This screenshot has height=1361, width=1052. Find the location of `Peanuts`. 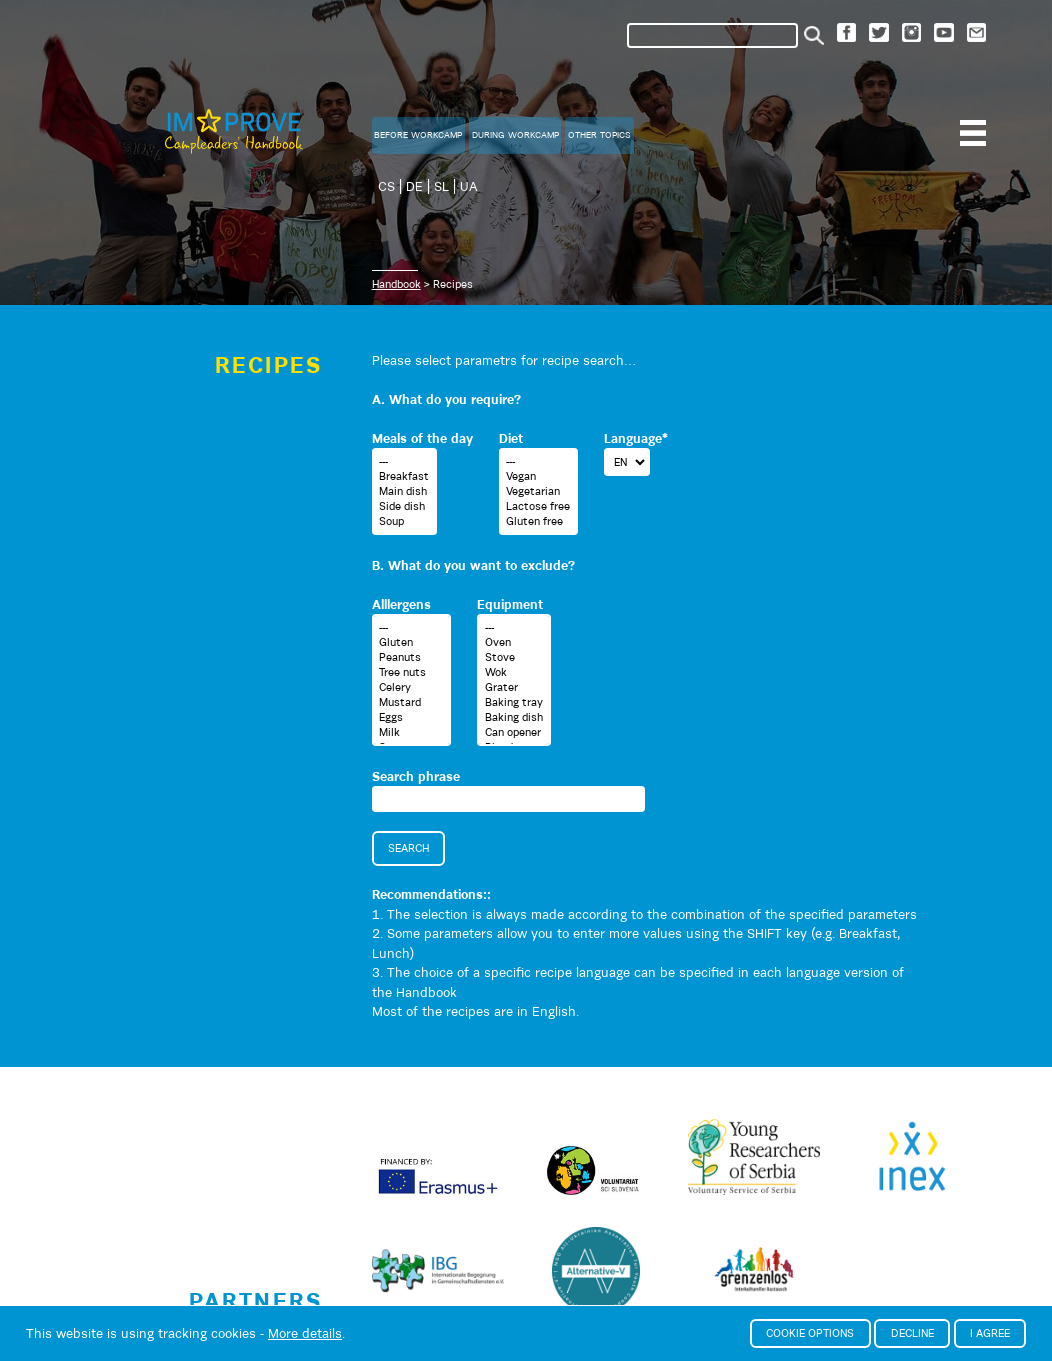

Peanuts is located at coordinates (411, 657).